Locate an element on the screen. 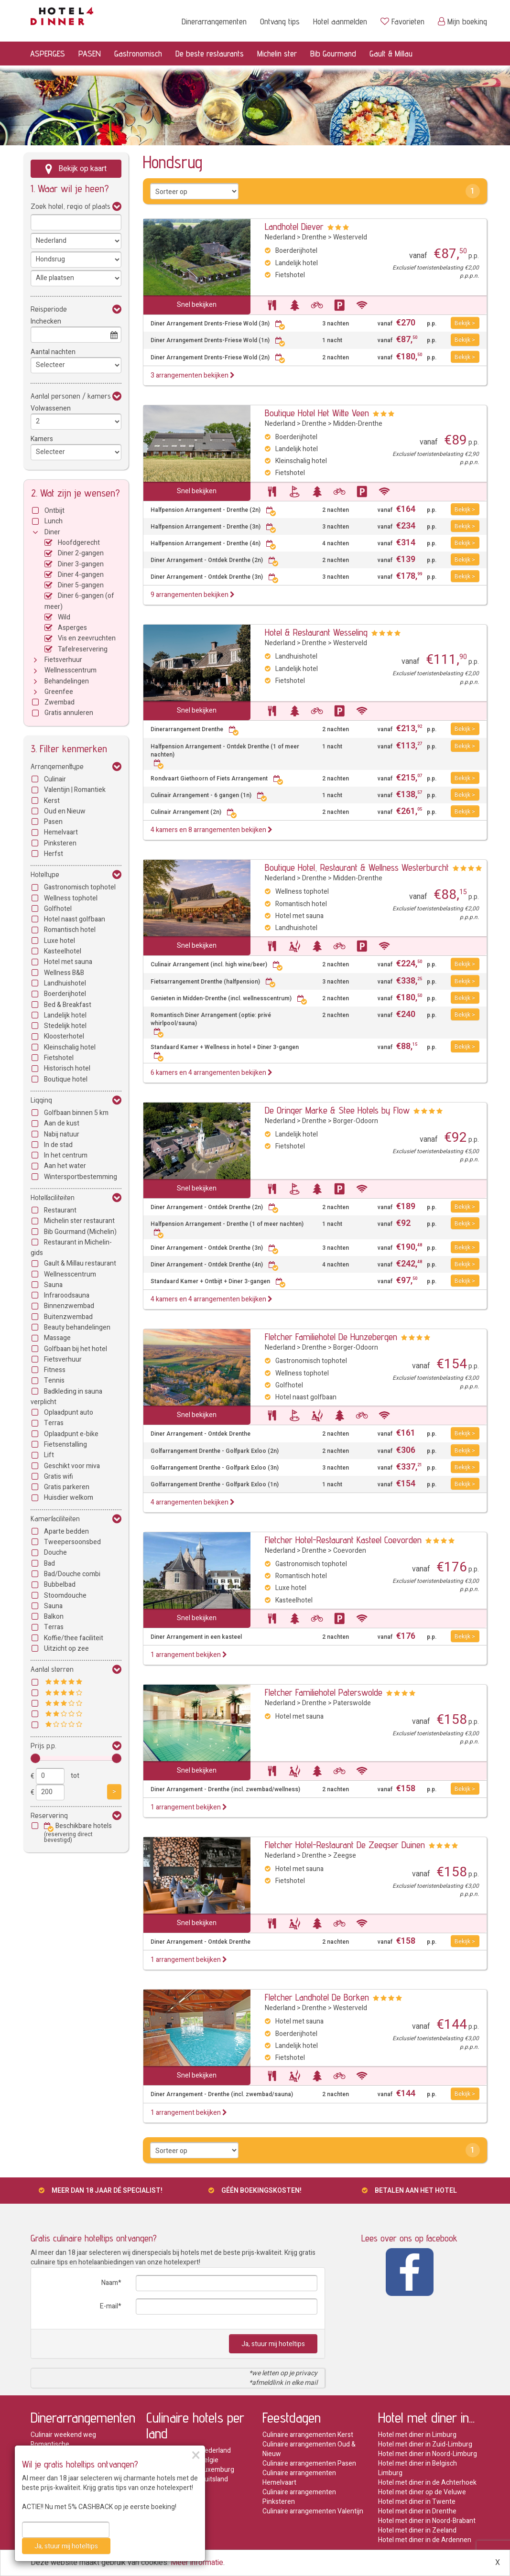  Michelin ster is located at coordinates (277, 53).